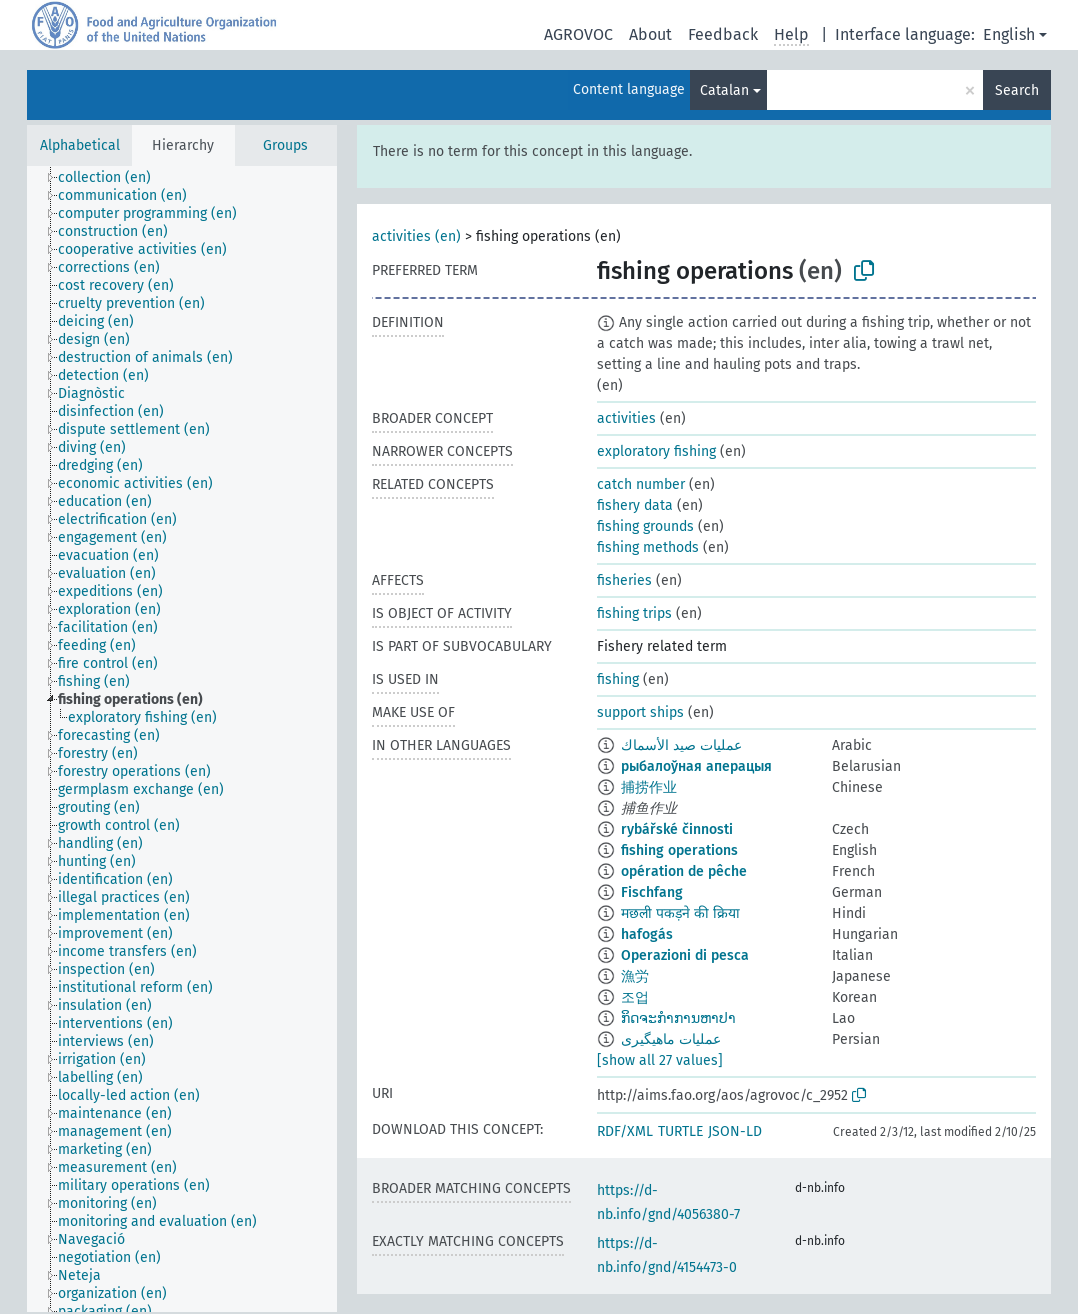 This screenshot has height=1314, width=1078. I want to click on About, so click(650, 34).